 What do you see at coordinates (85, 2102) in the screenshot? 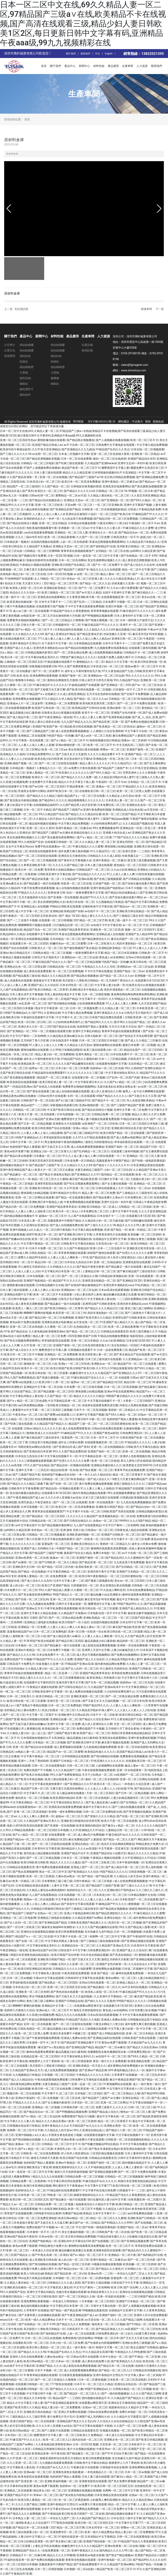
I see `日本淫妇一区二区三区` at bounding box center [85, 2102].